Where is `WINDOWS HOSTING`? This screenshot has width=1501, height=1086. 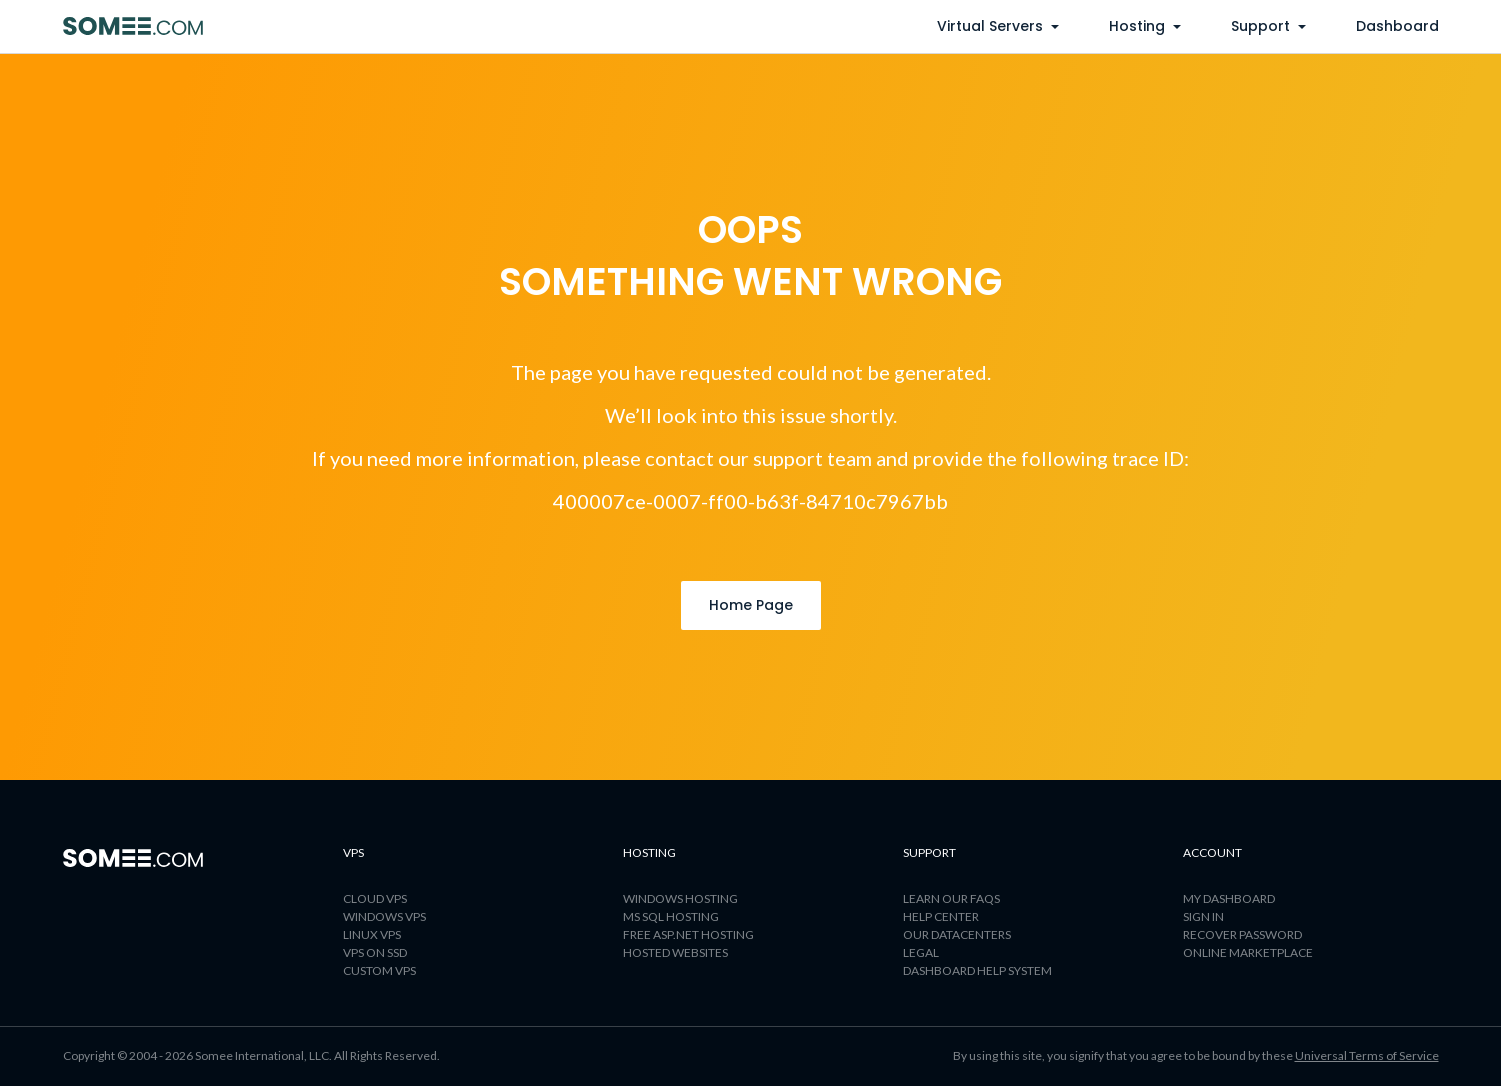
WINDOWS HOSTING is located at coordinates (680, 898).